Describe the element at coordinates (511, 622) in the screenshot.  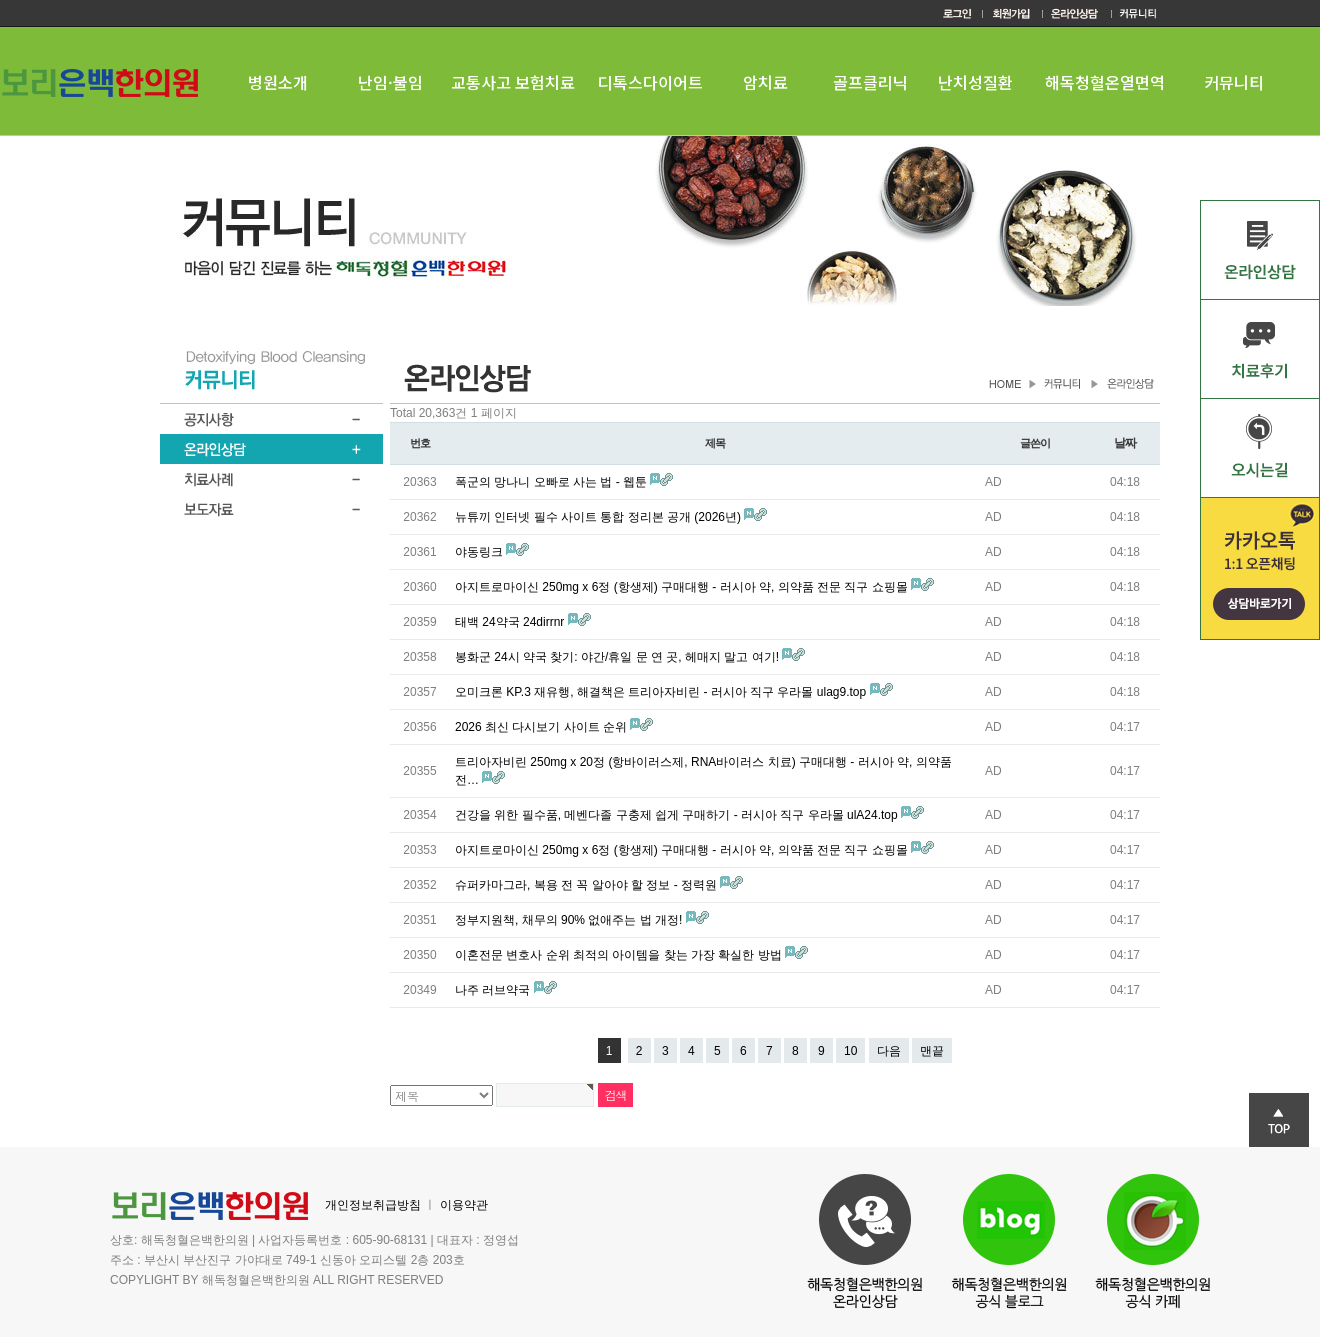
I see `태백 24약국 24dirrnr` at that location.